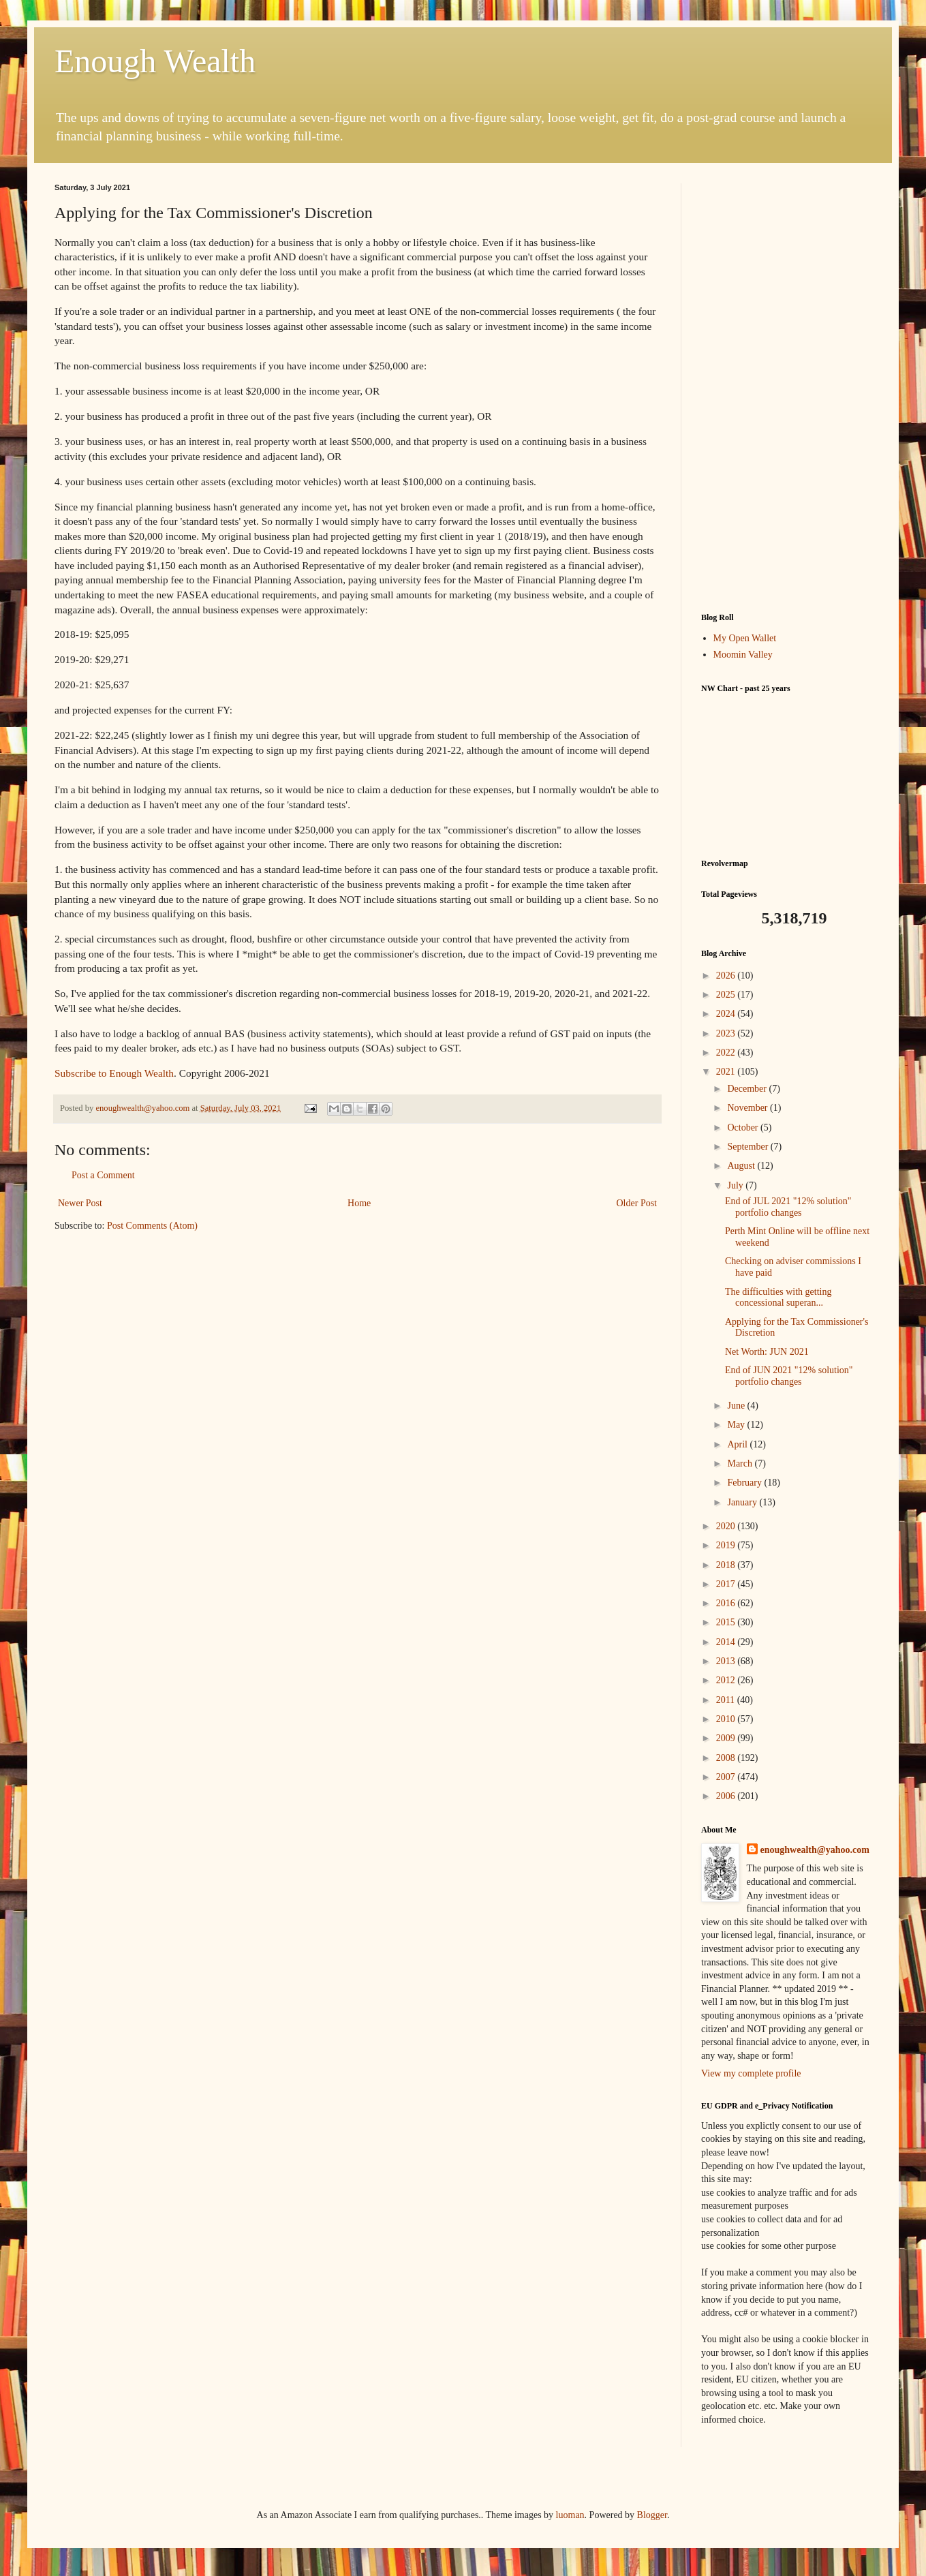 Image resolution: width=926 pixels, height=2576 pixels. What do you see at coordinates (727, 1680) in the screenshot?
I see `2012` at bounding box center [727, 1680].